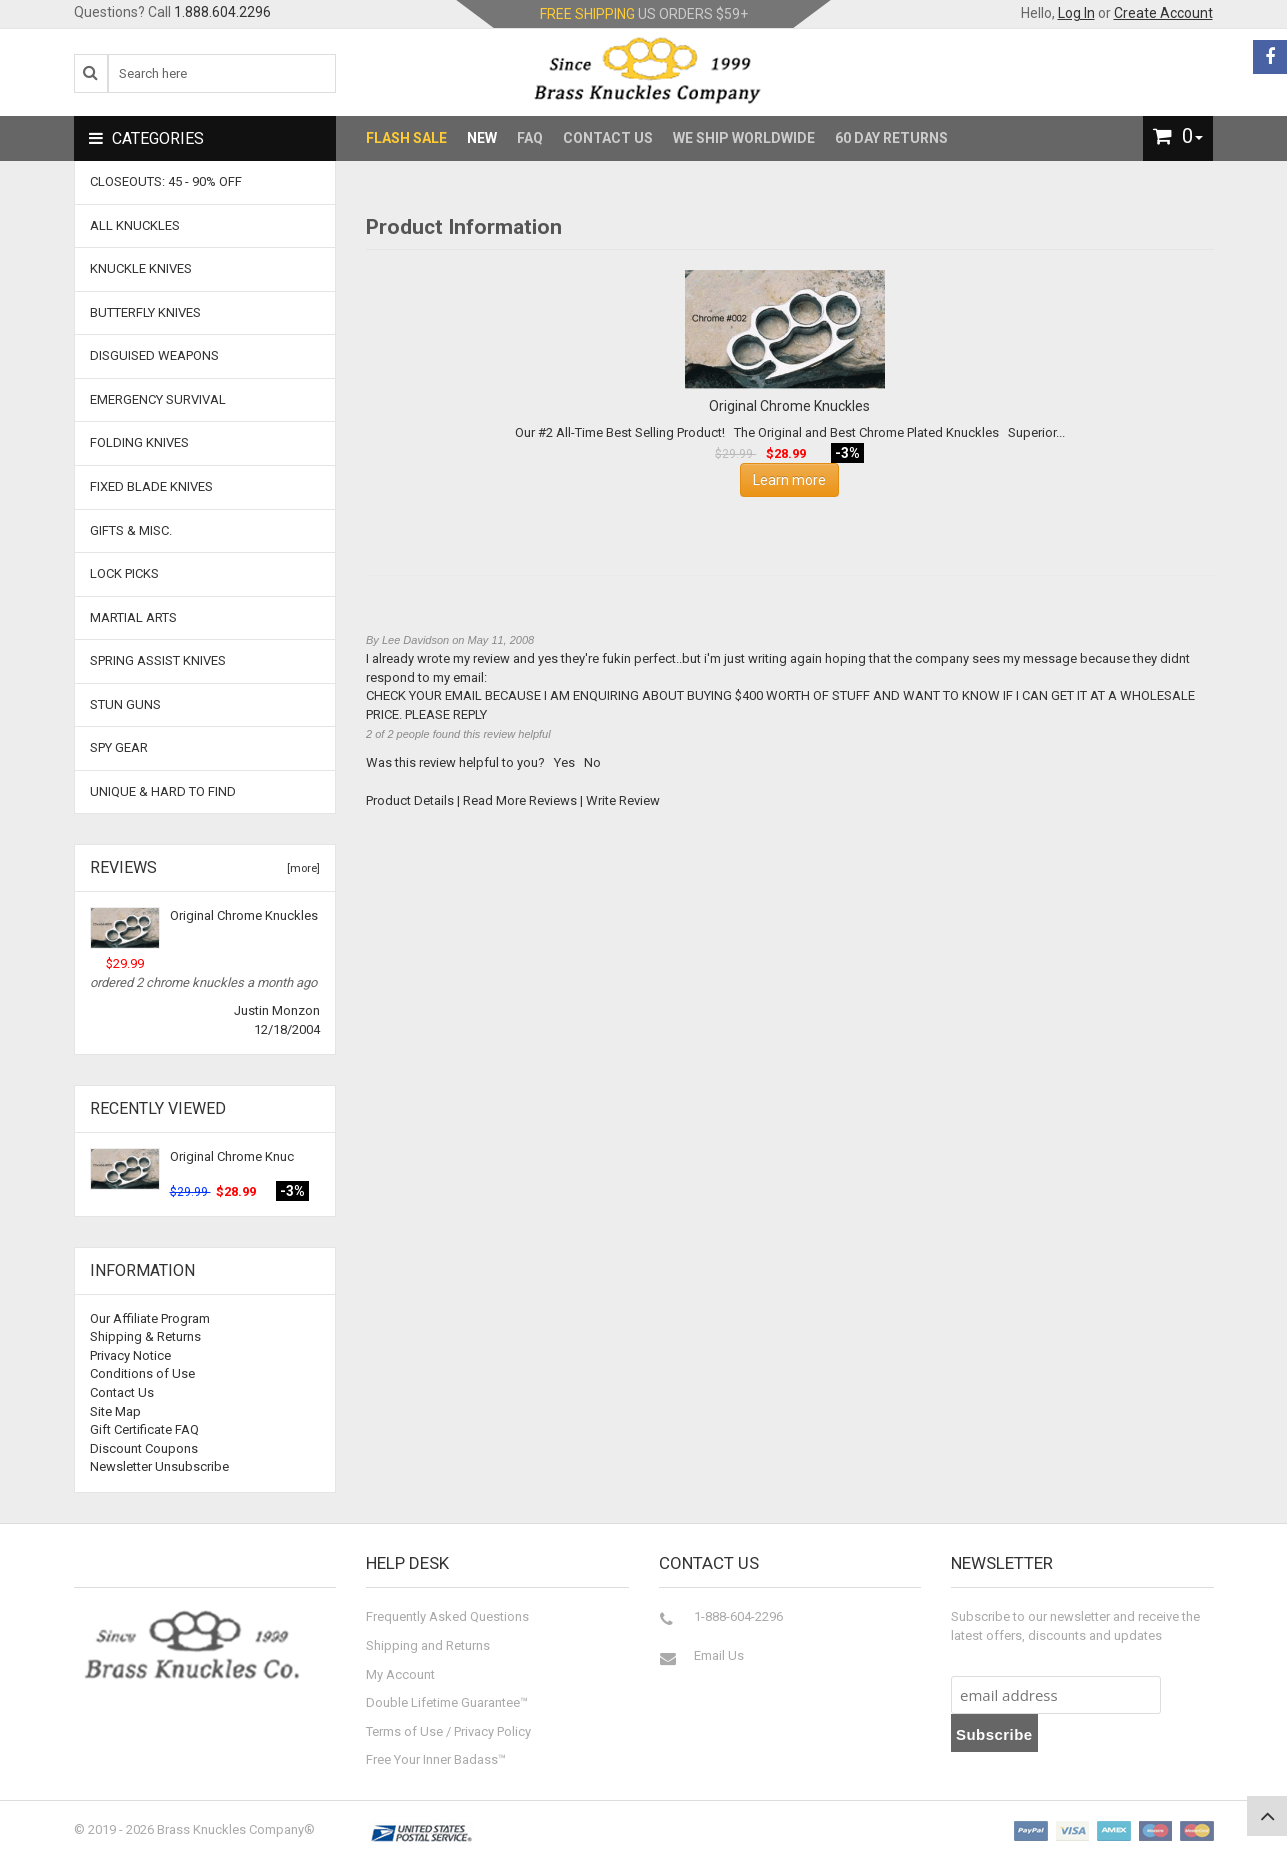  I want to click on FAQ, so click(530, 138).